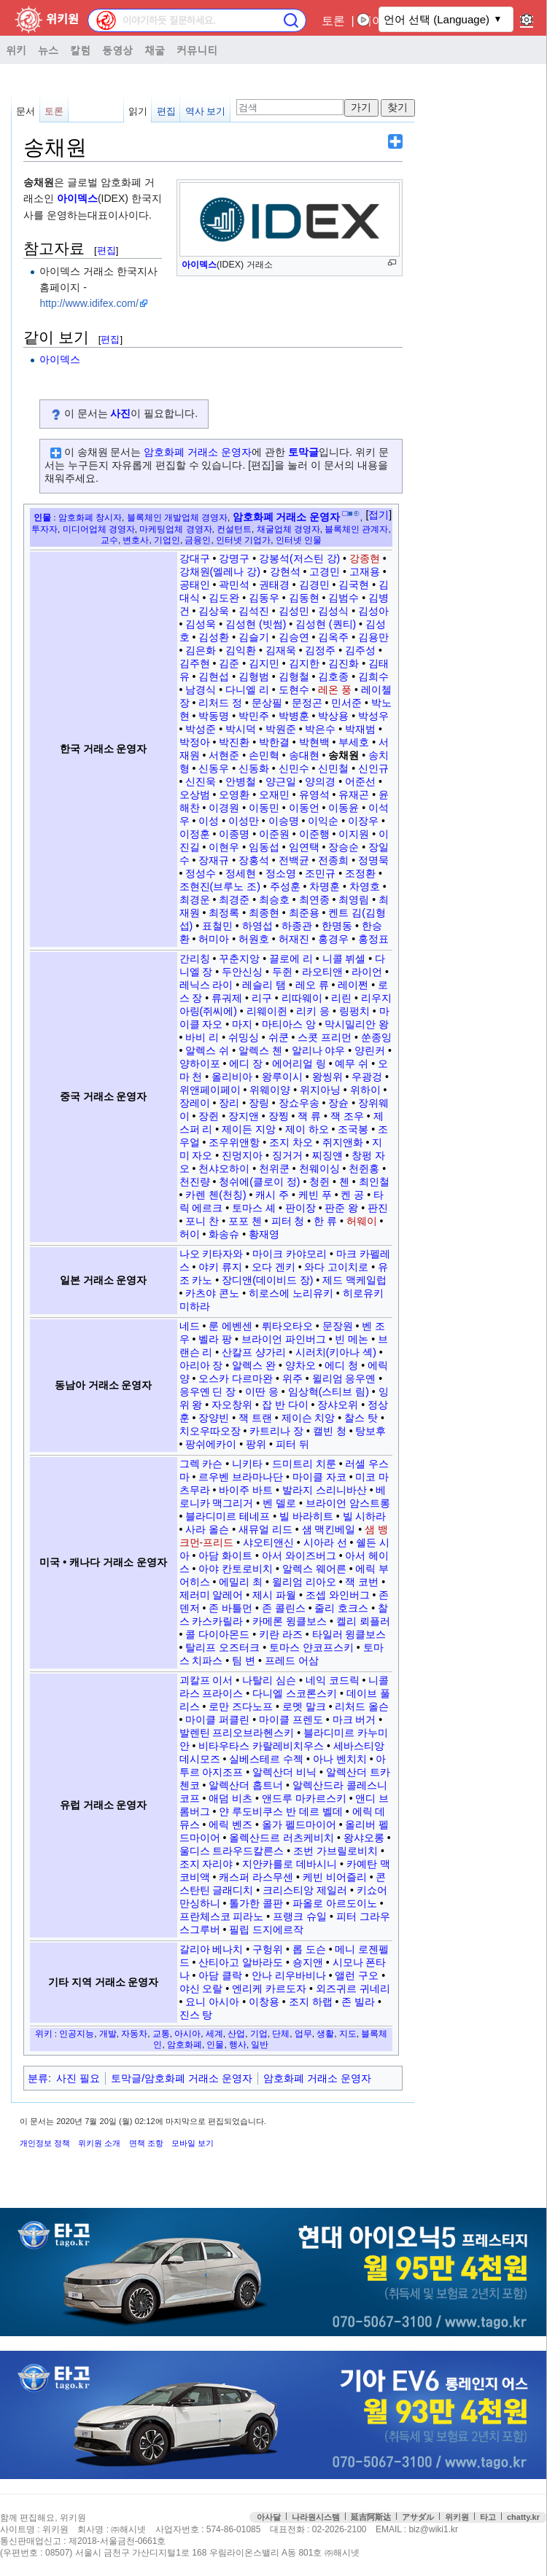  I want to click on 임동섭, so click(264, 847).